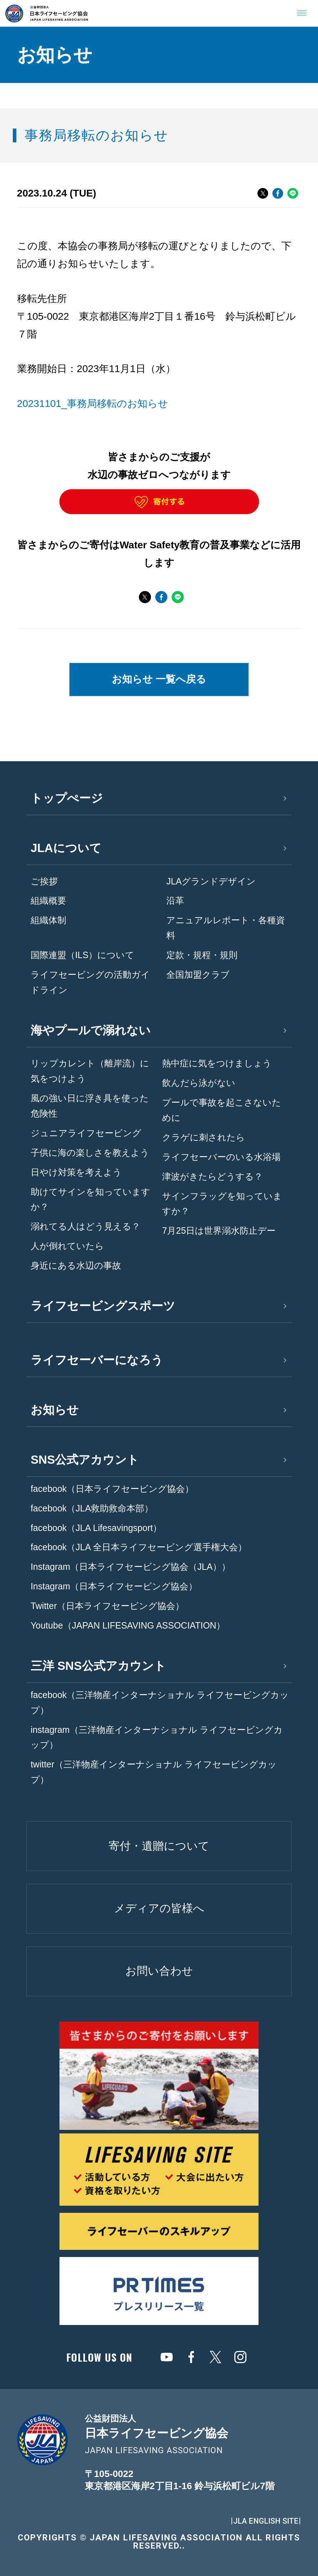 The height and width of the screenshot is (2576, 318). What do you see at coordinates (159, 679) in the screenshot?
I see `お知らせ 一覧へ` at bounding box center [159, 679].